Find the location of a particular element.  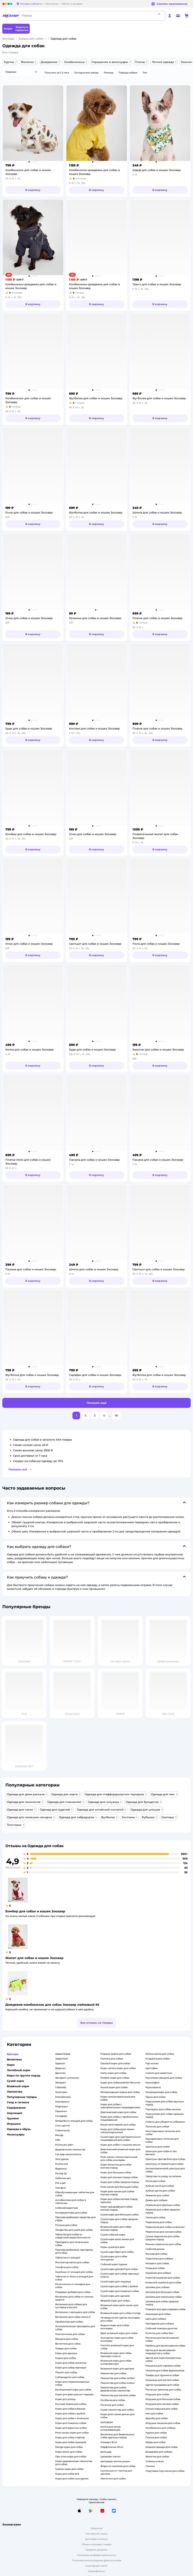

щетка для короткошерстных собак is located at coordinates (163, 2359).